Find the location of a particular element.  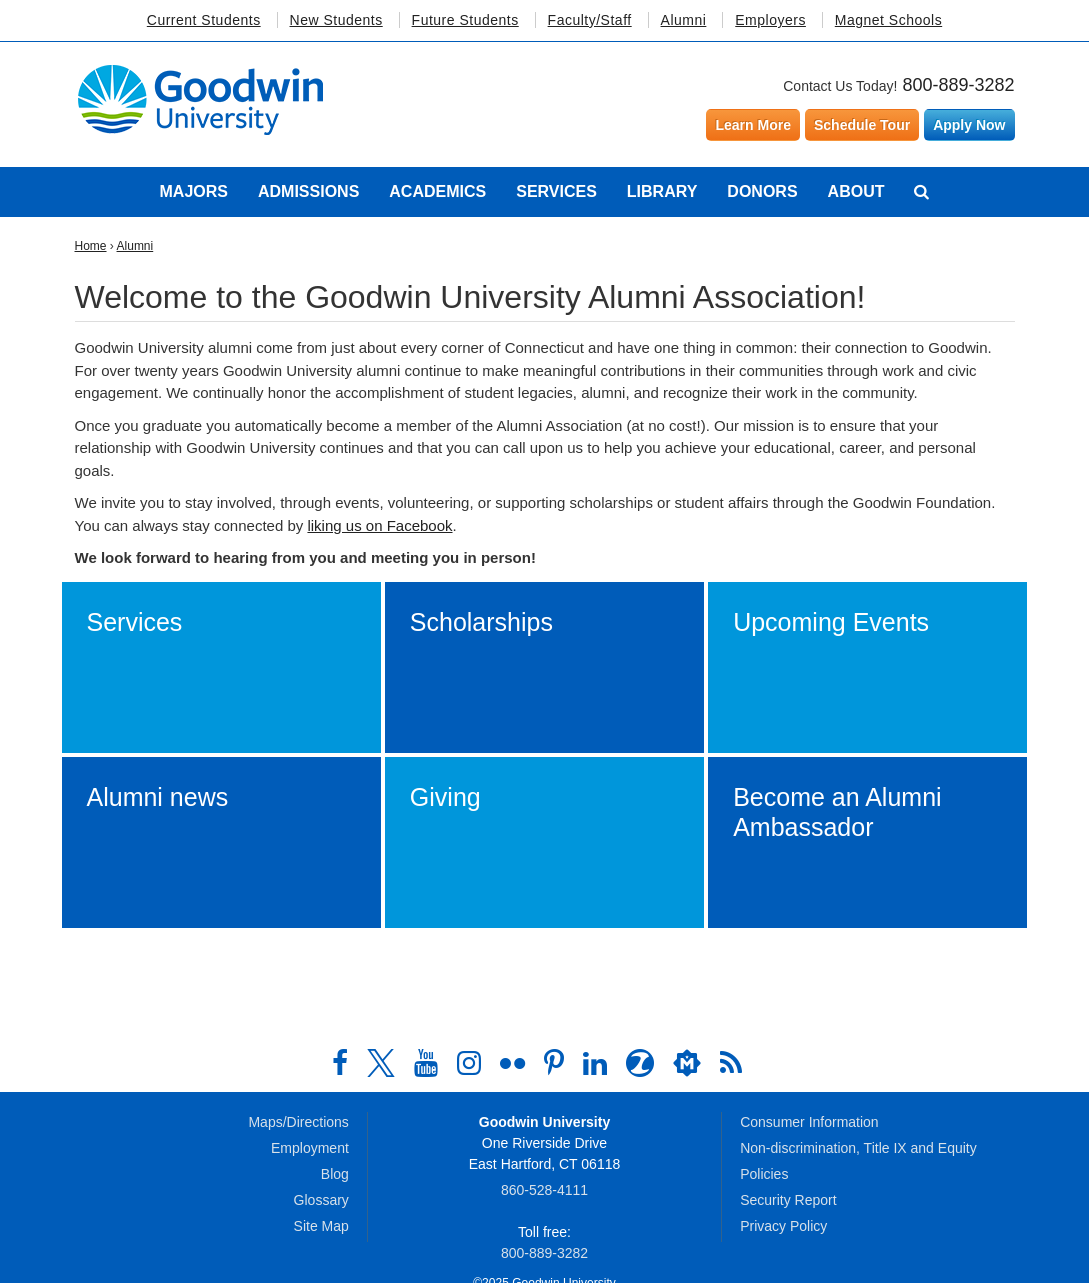

Giving is located at coordinates (445, 797).